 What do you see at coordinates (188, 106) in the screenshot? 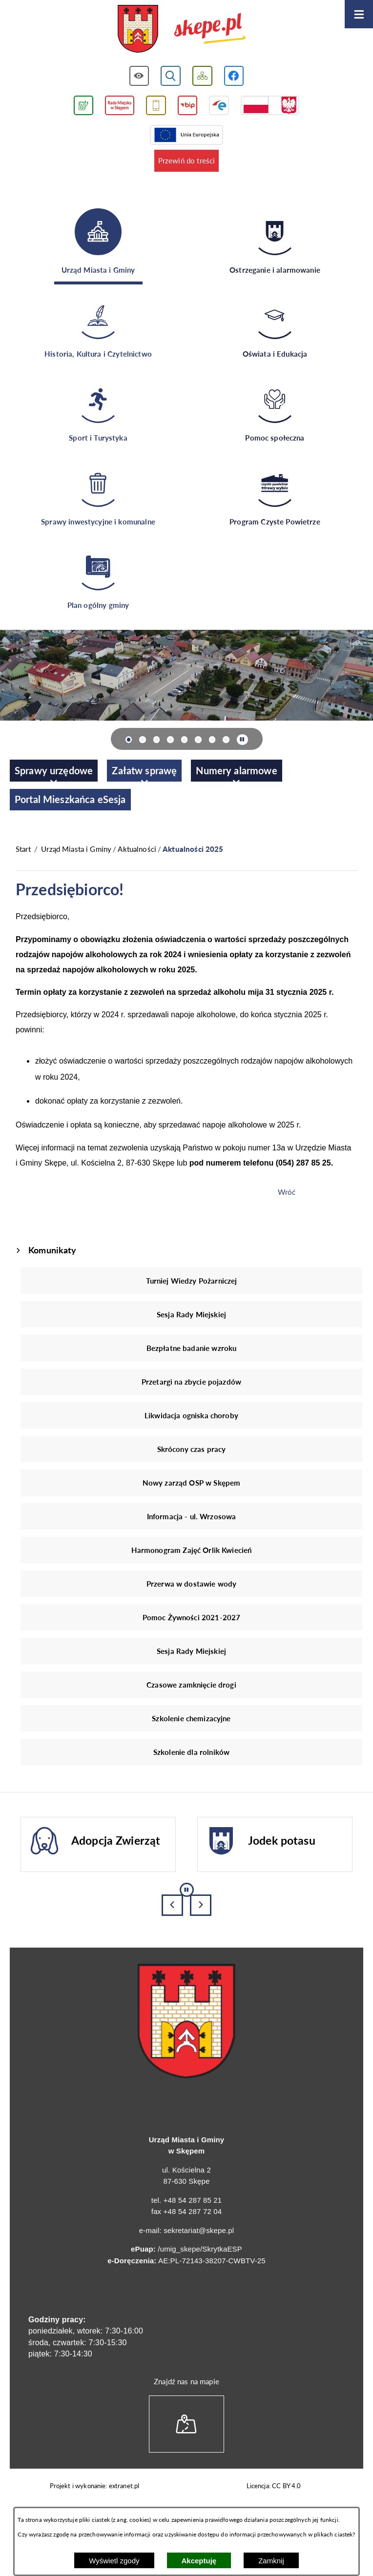
I see `[Przejdź do strony BIP]` at bounding box center [188, 106].